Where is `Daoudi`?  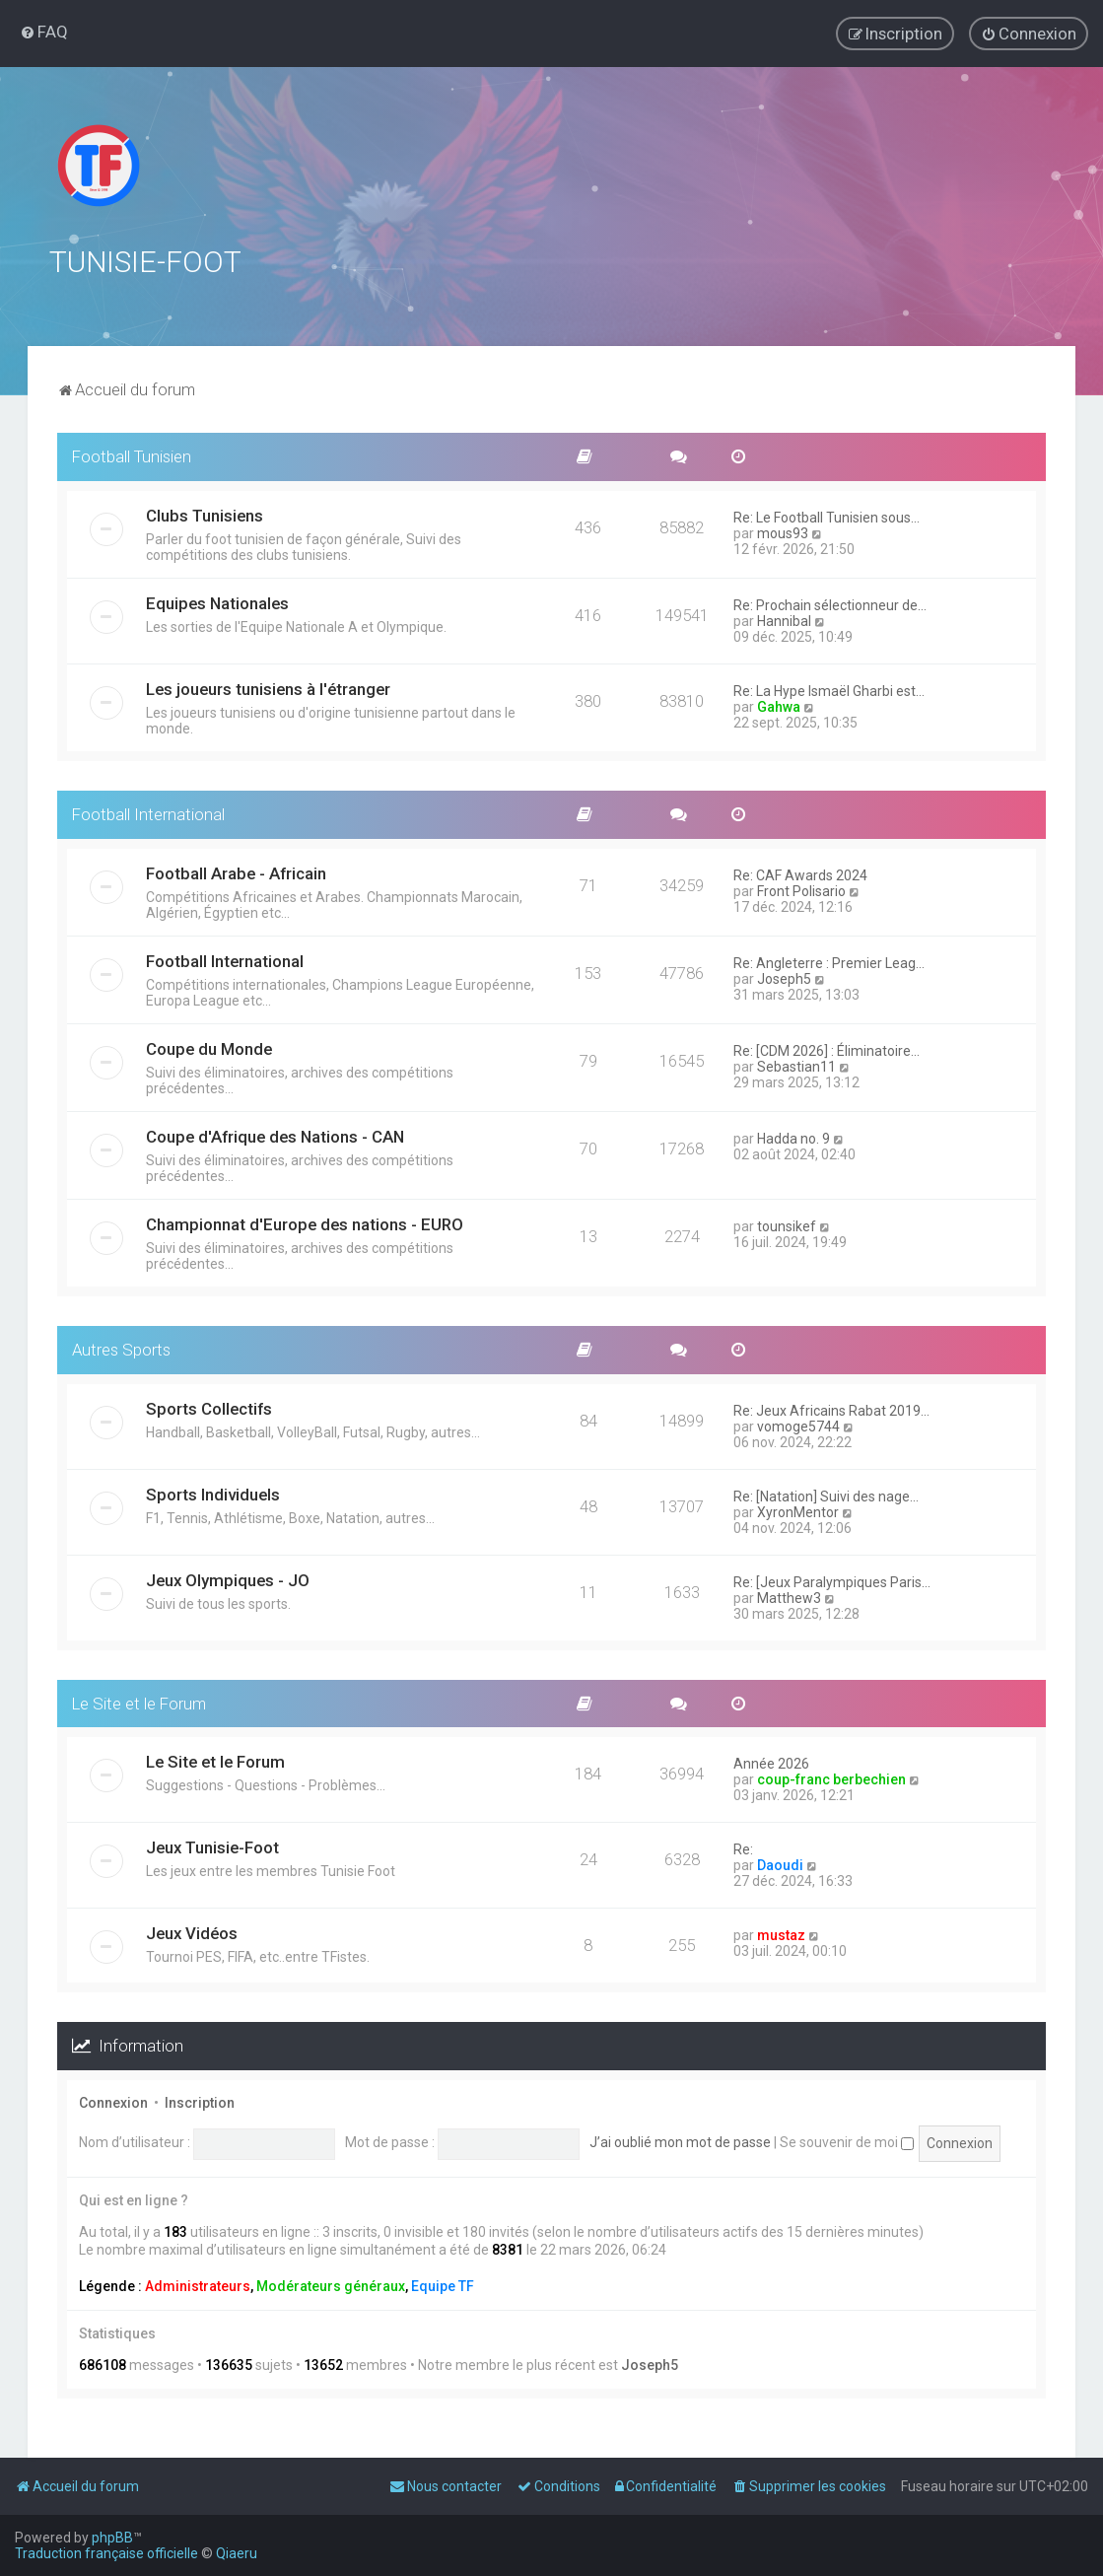
Daoudi is located at coordinates (780, 1865).